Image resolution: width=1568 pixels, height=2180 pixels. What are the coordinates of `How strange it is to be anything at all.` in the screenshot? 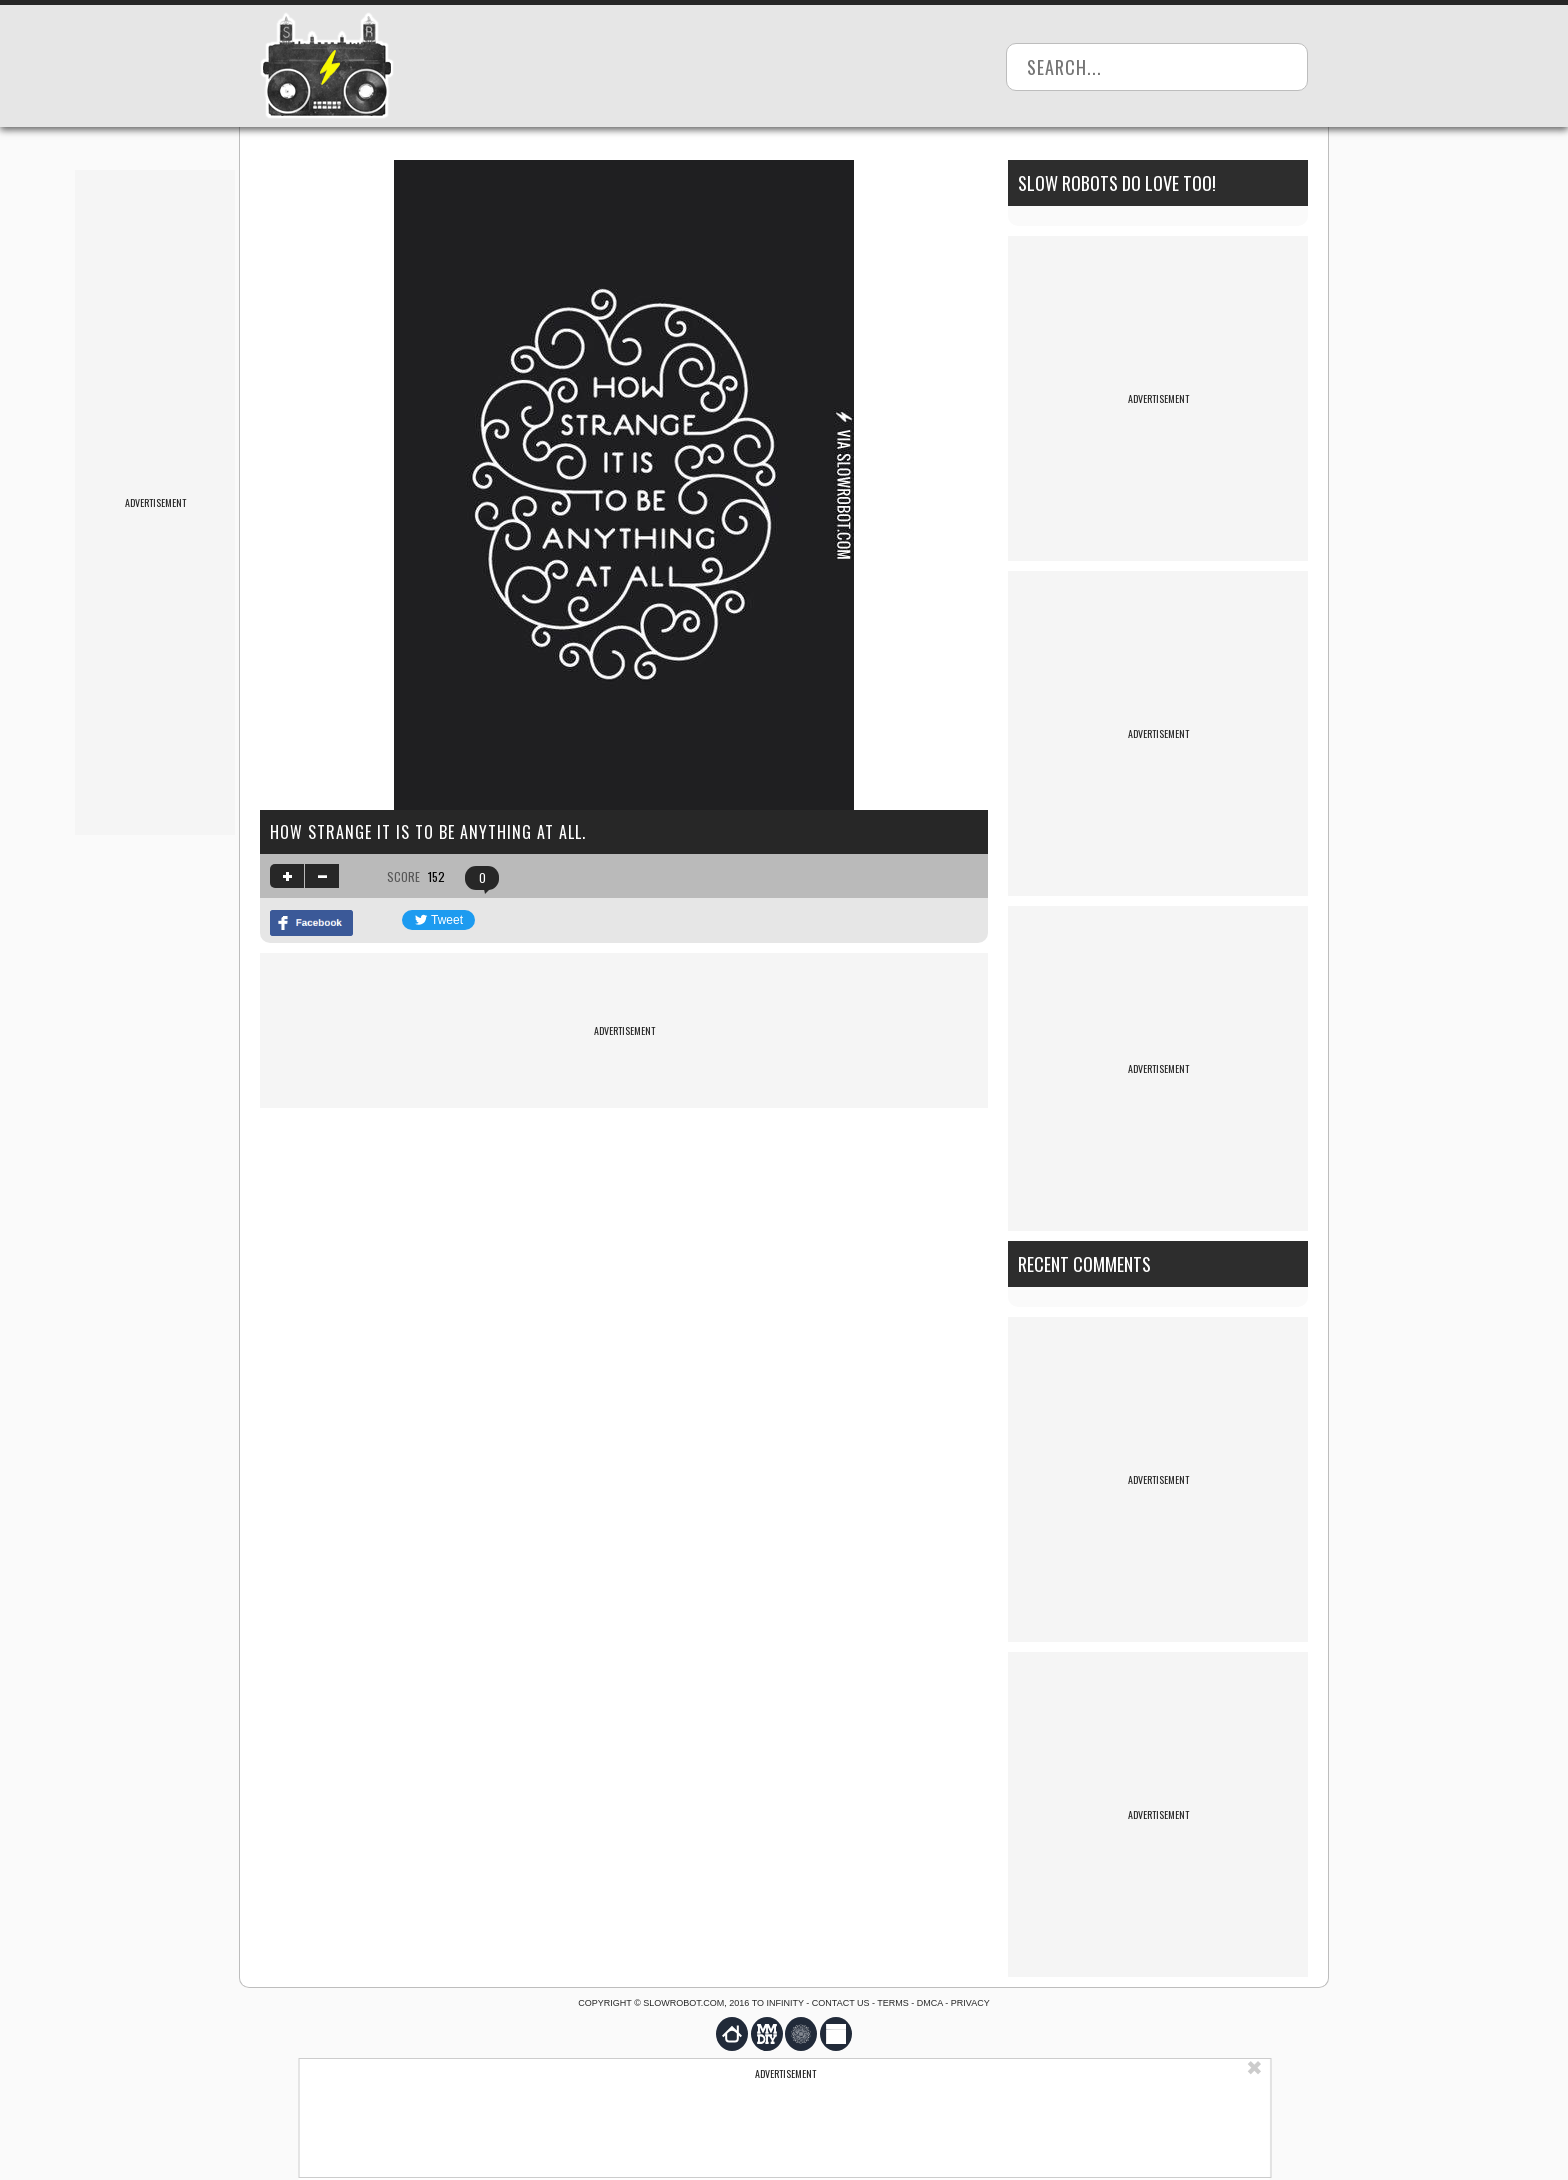 It's located at (428, 832).